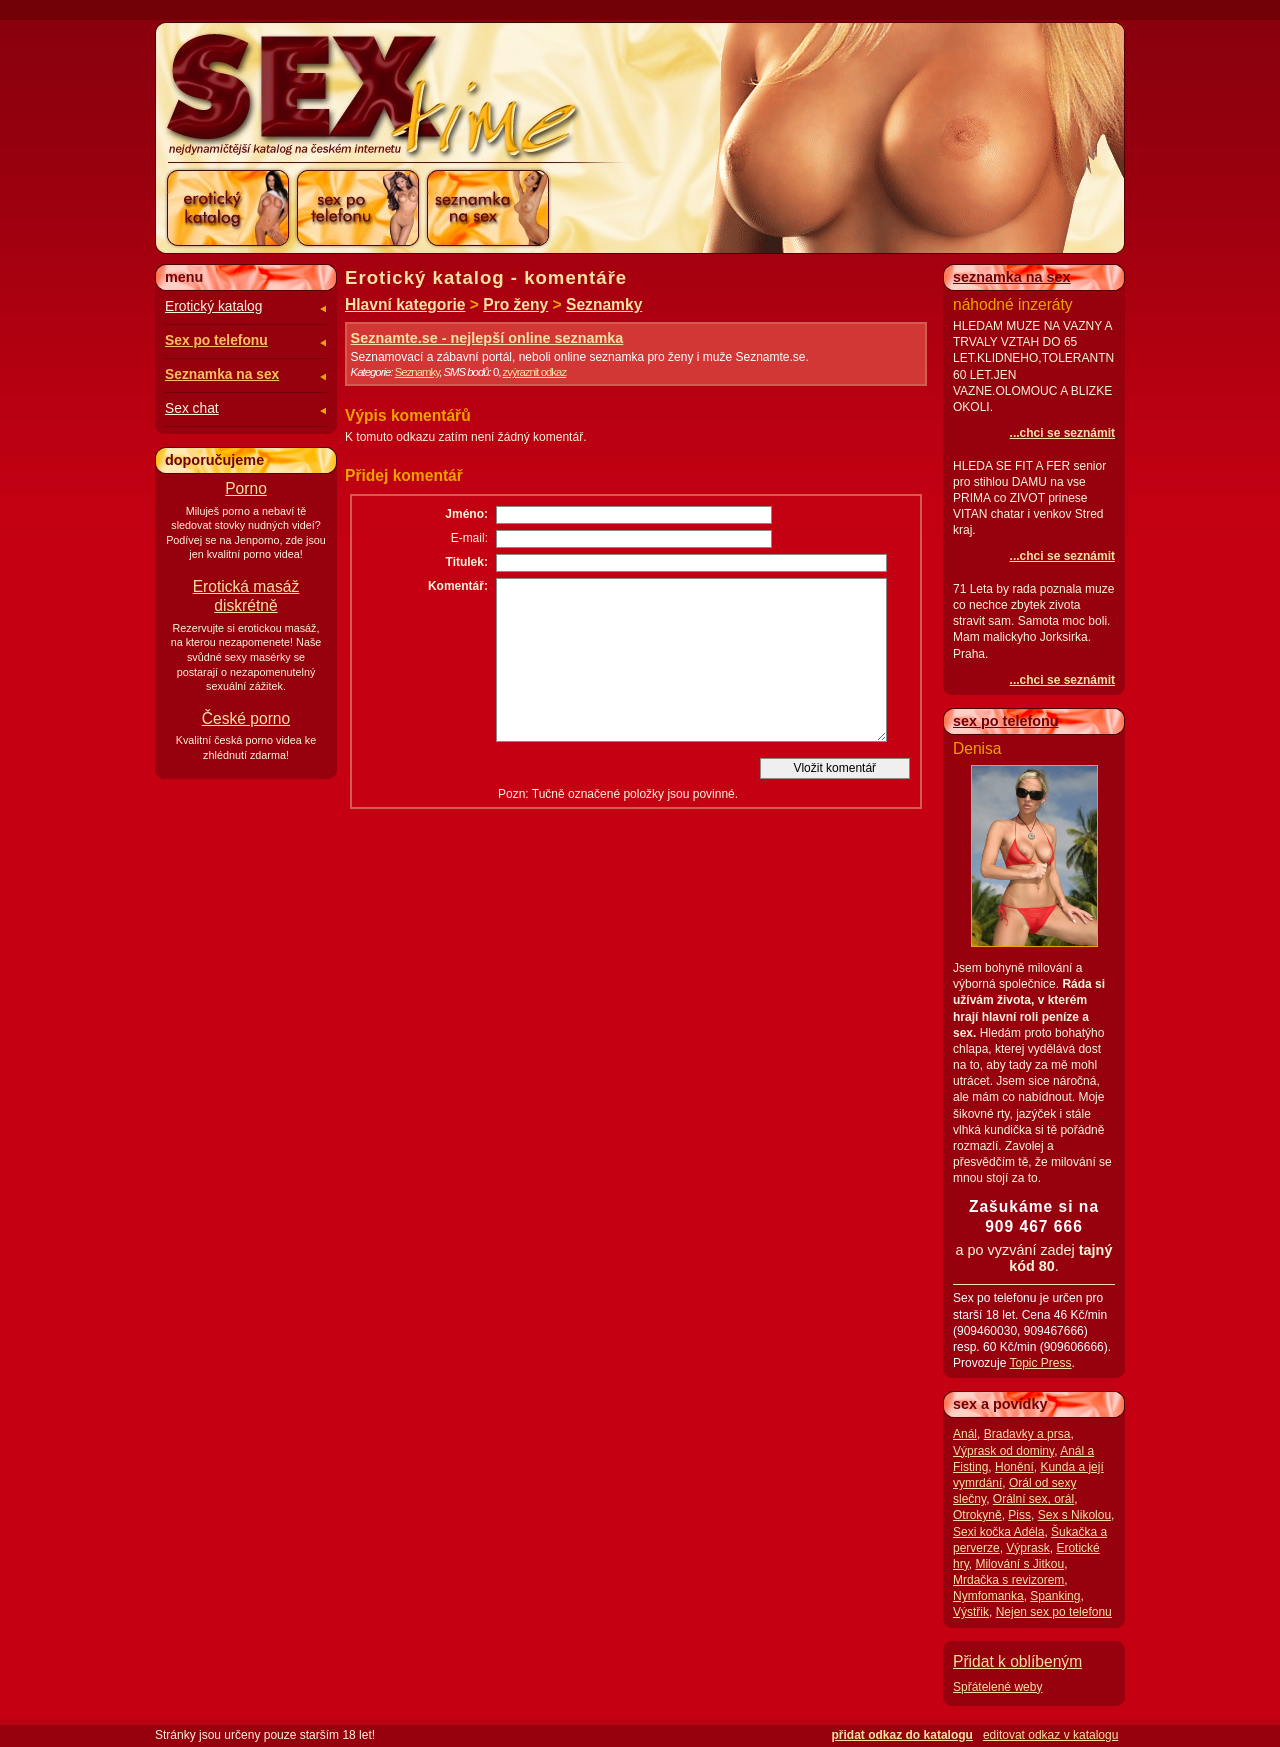 Image resolution: width=1280 pixels, height=1747 pixels. Describe the element at coordinates (997, 1687) in the screenshot. I see `Spřátelené weby` at that location.